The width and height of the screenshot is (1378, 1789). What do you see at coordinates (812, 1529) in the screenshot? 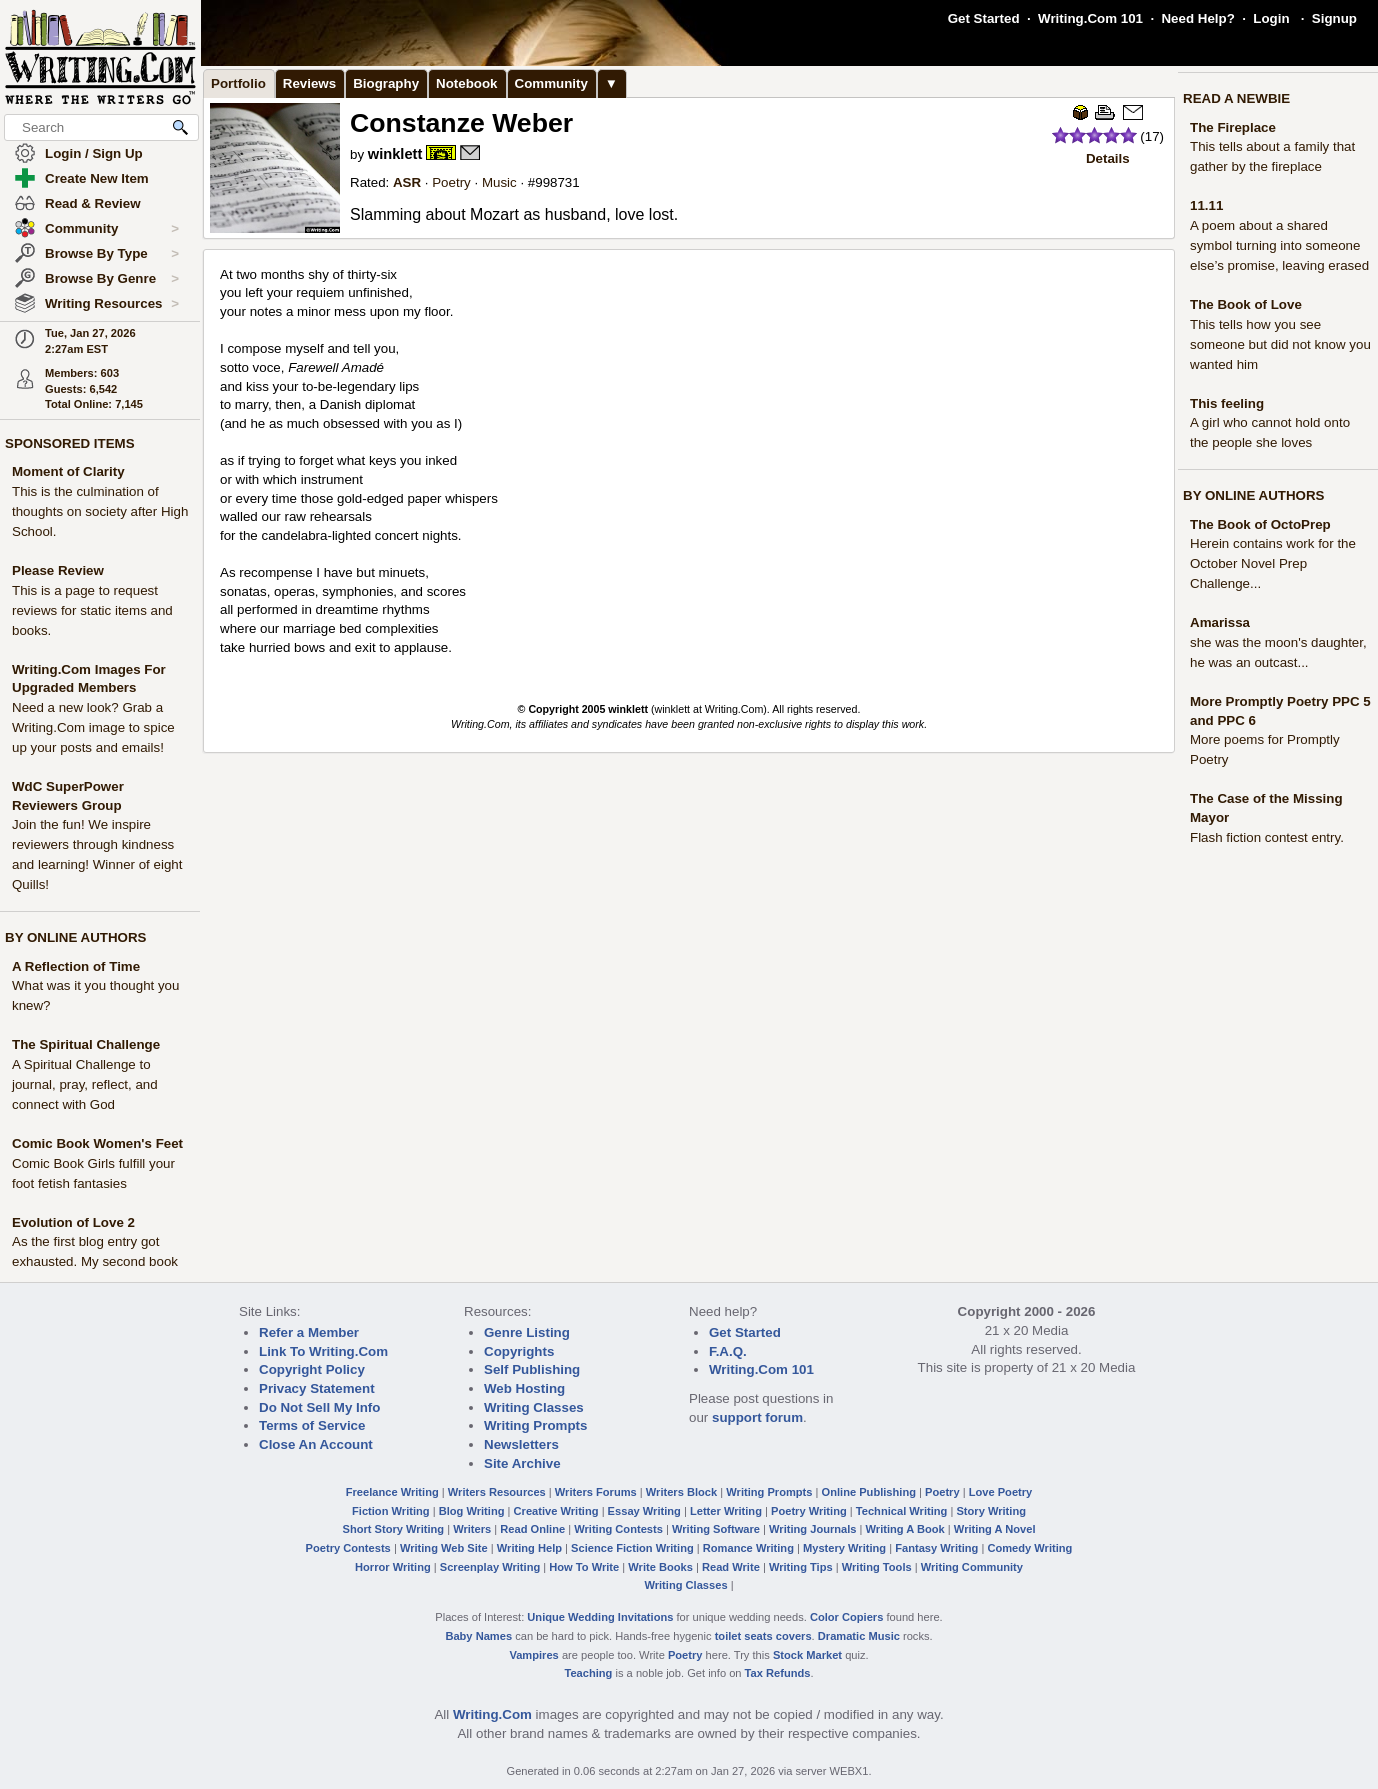
I see `Writing Journals` at bounding box center [812, 1529].